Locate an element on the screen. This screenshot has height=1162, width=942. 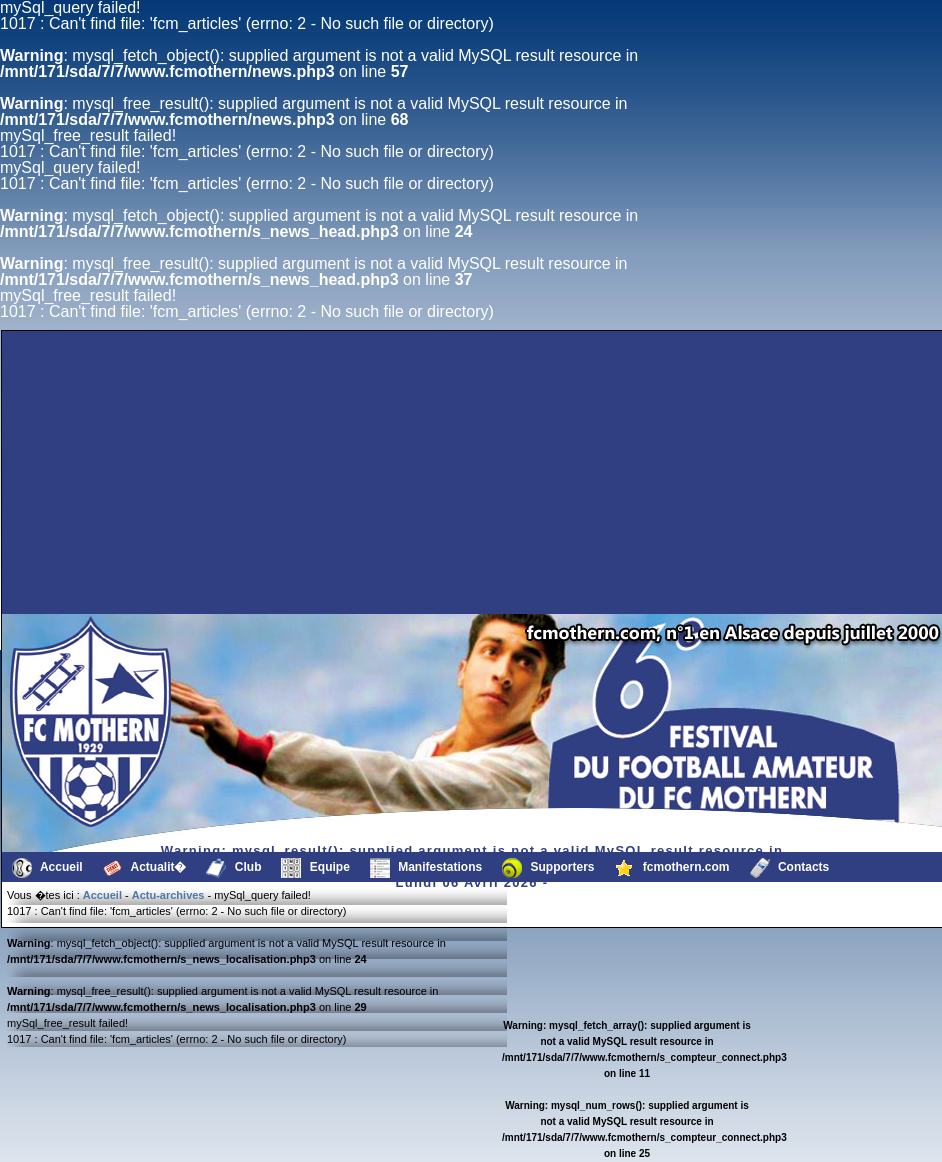
Equipe is located at coordinates (315, 868).